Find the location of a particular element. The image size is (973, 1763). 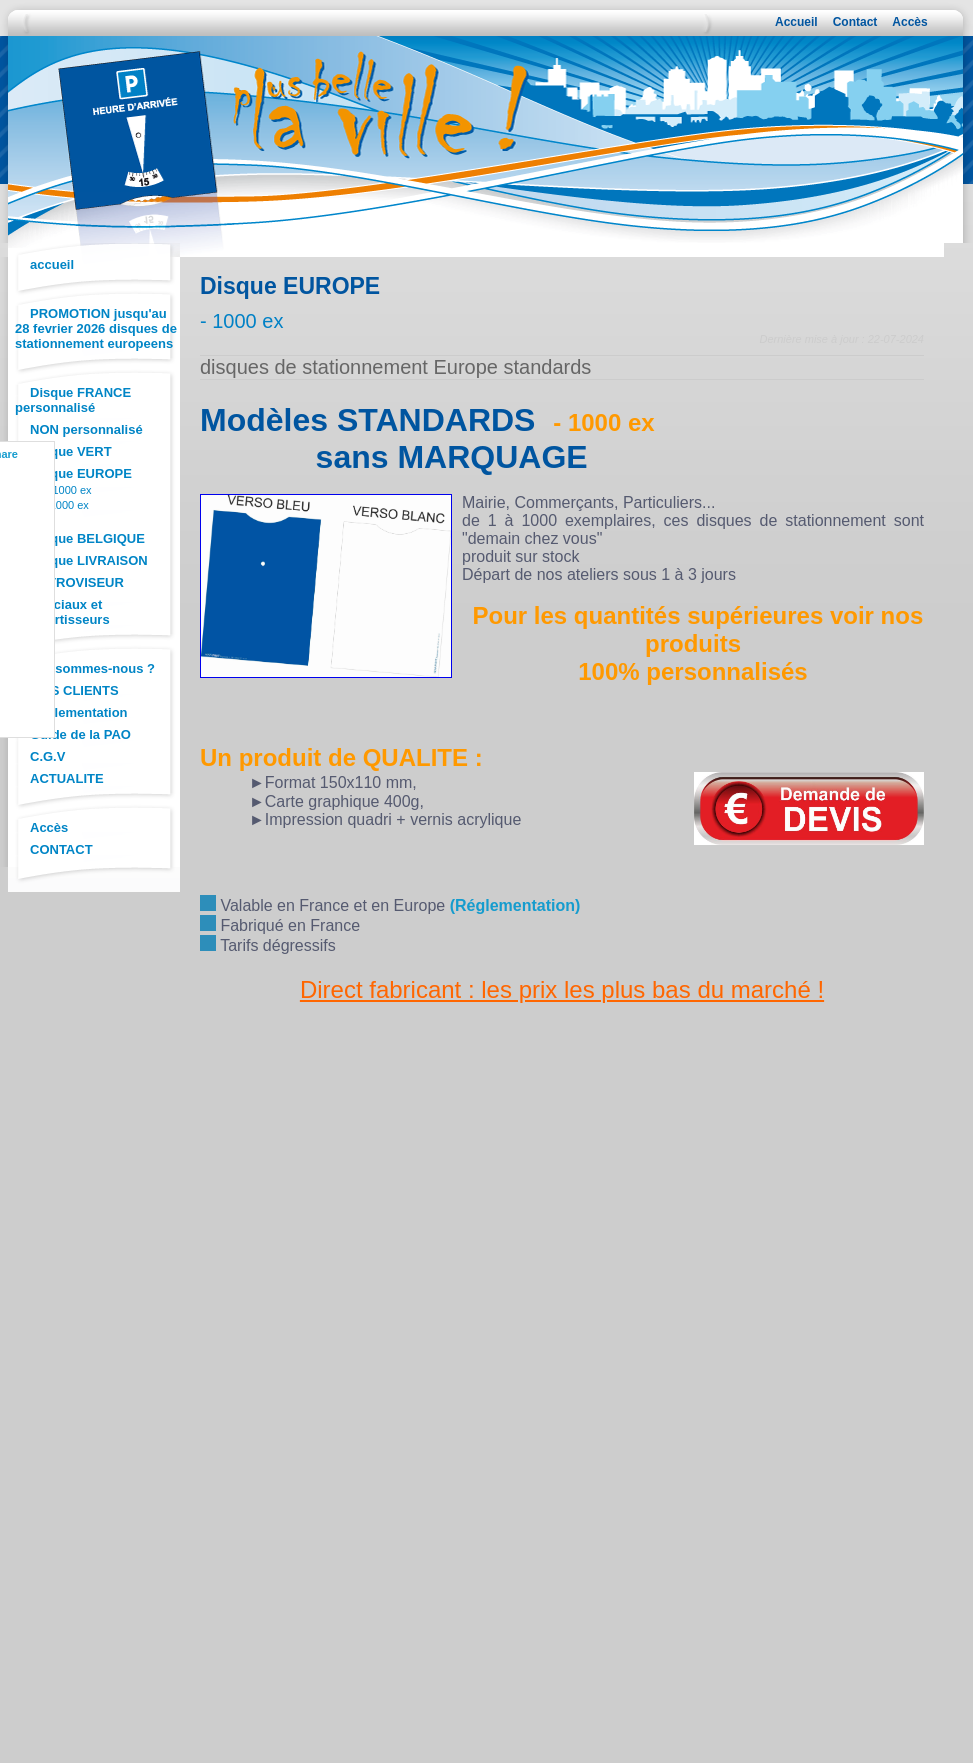

PROMOTION jusqu'au 28 fevrier 2026 disques de stationnement europeens is located at coordinates (96, 328).